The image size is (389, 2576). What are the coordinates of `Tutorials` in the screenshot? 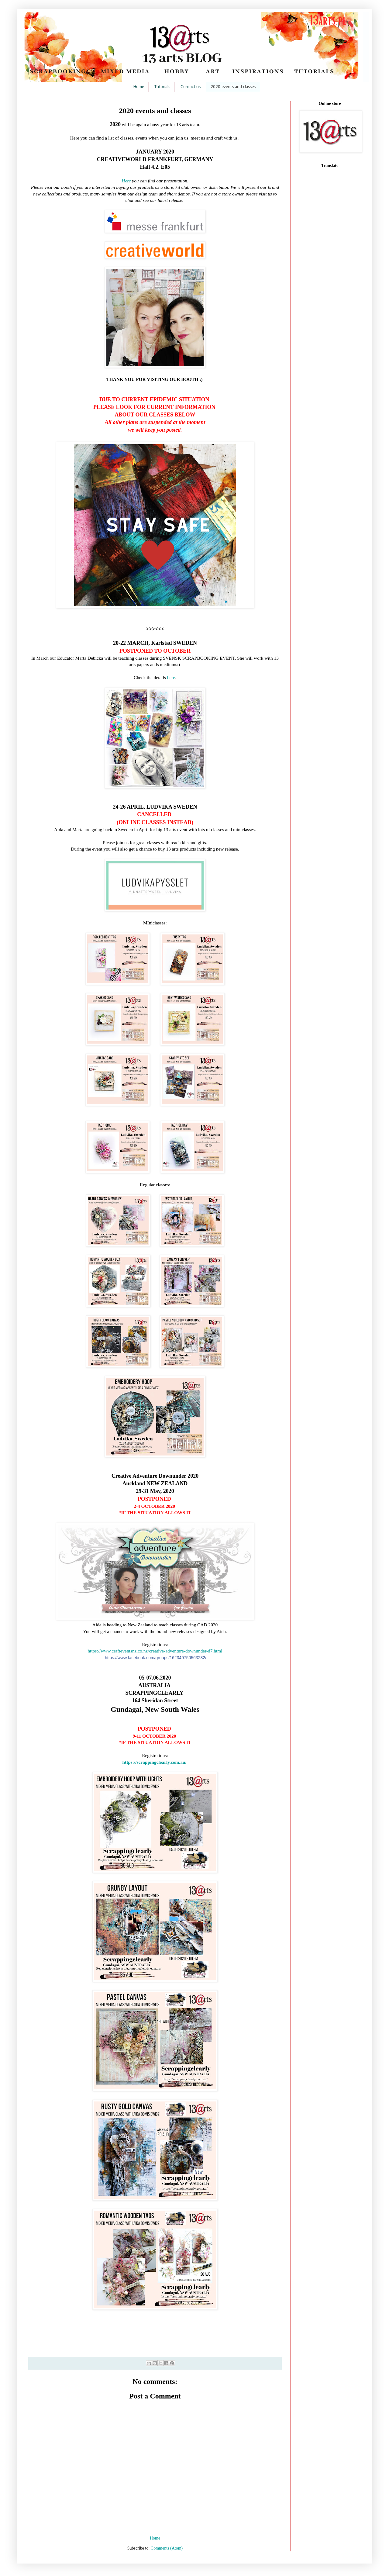 It's located at (162, 86).